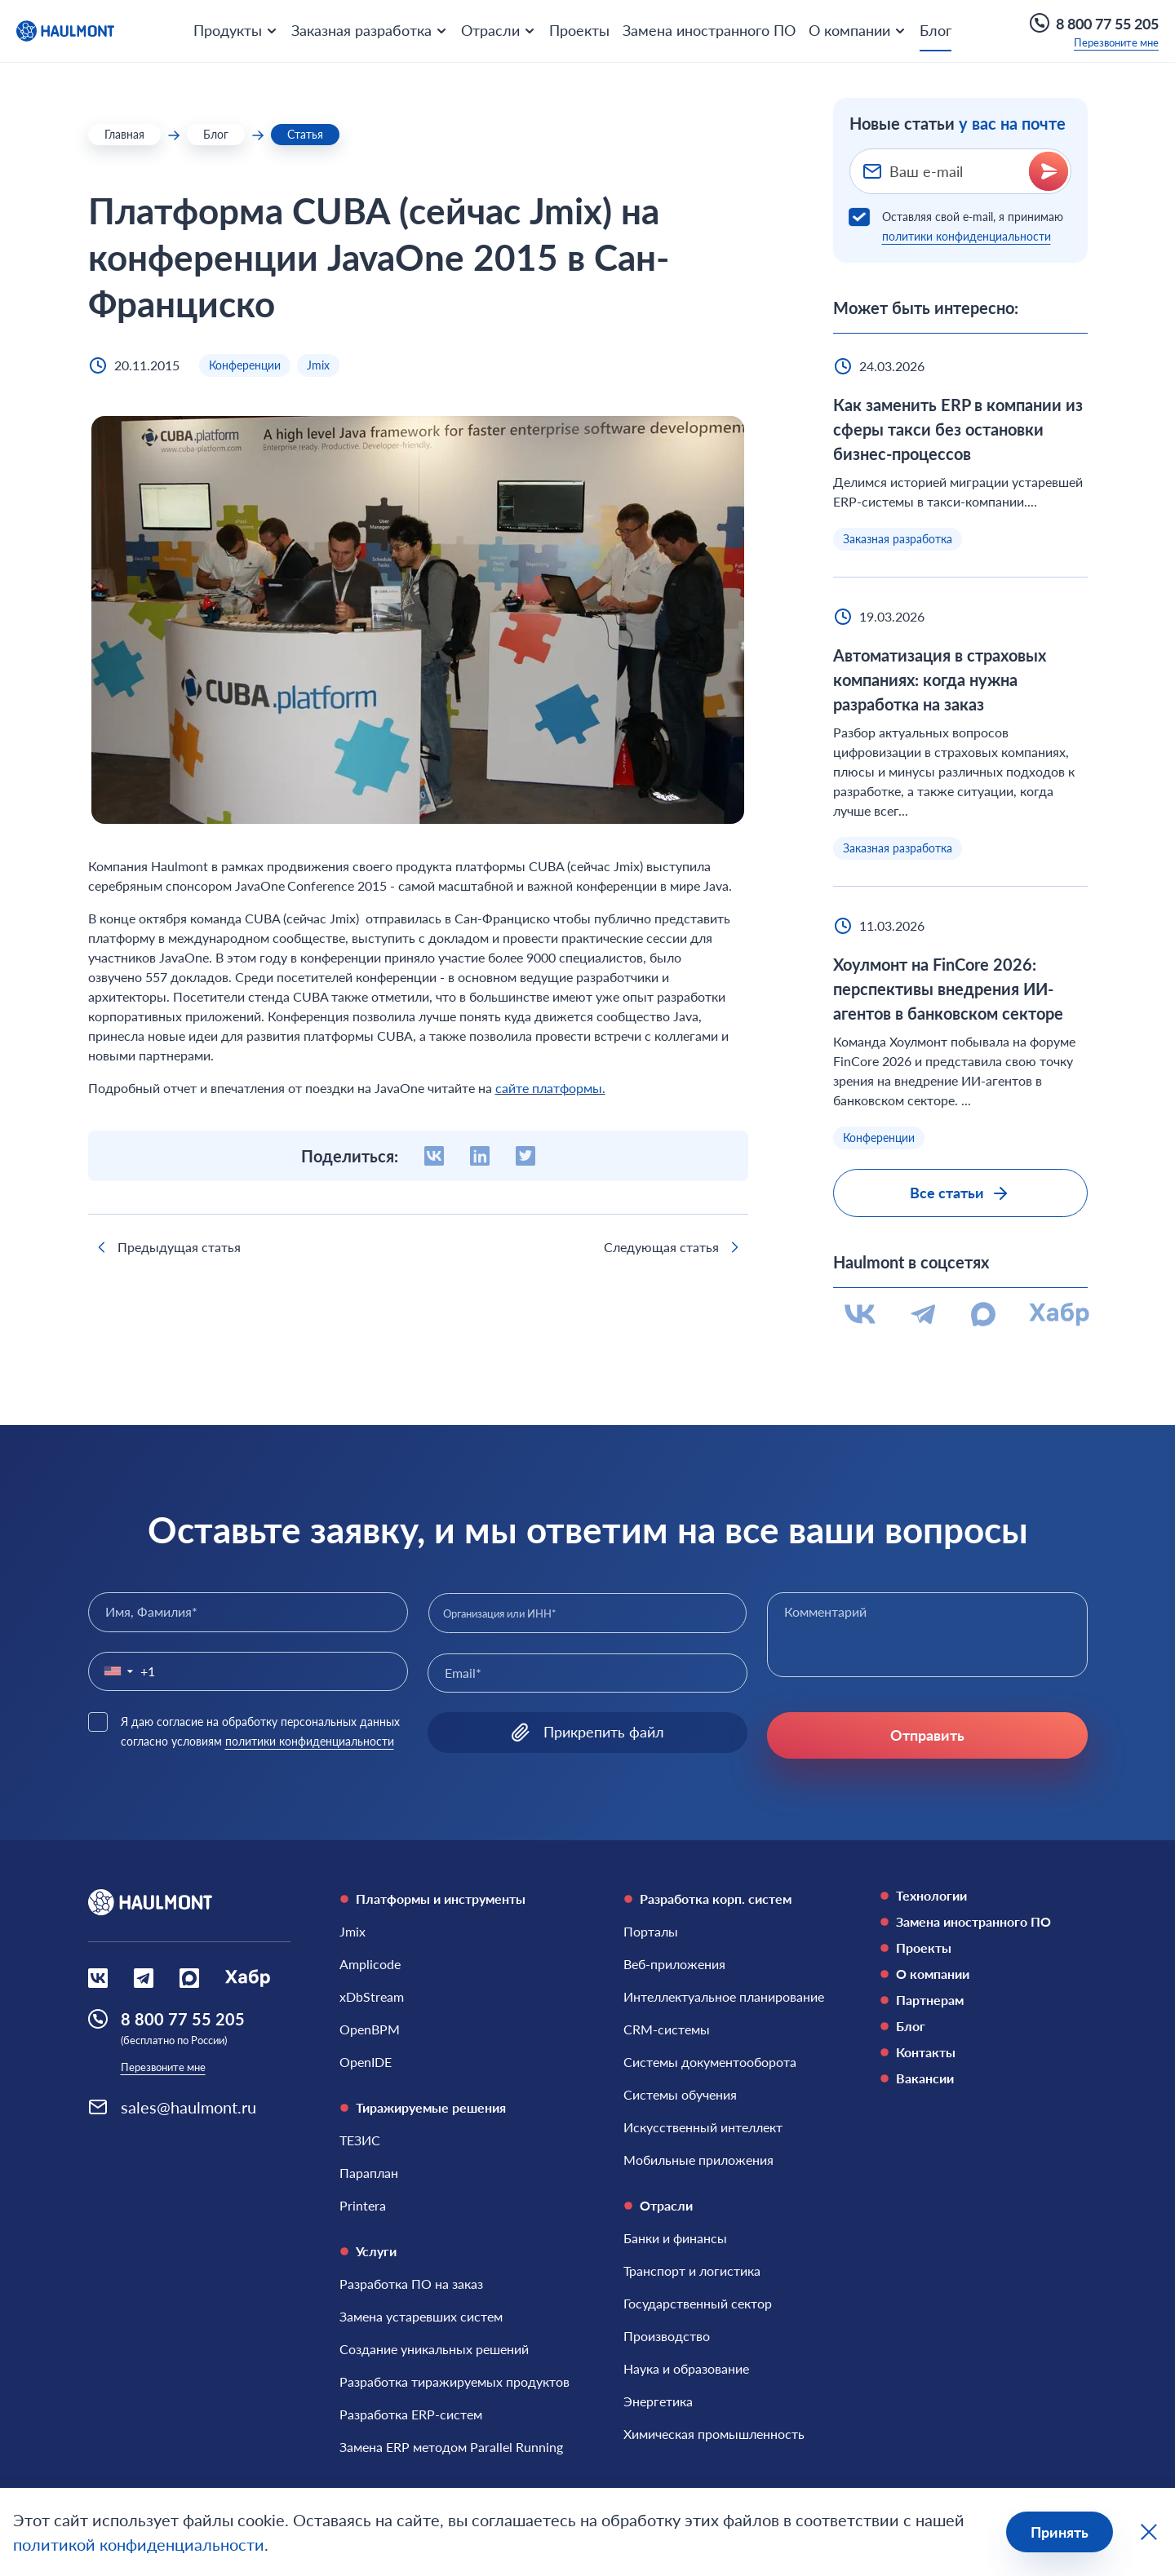  Describe the element at coordinates (984, 1895) in the screenshot. I see `[Технологии]` at that location.